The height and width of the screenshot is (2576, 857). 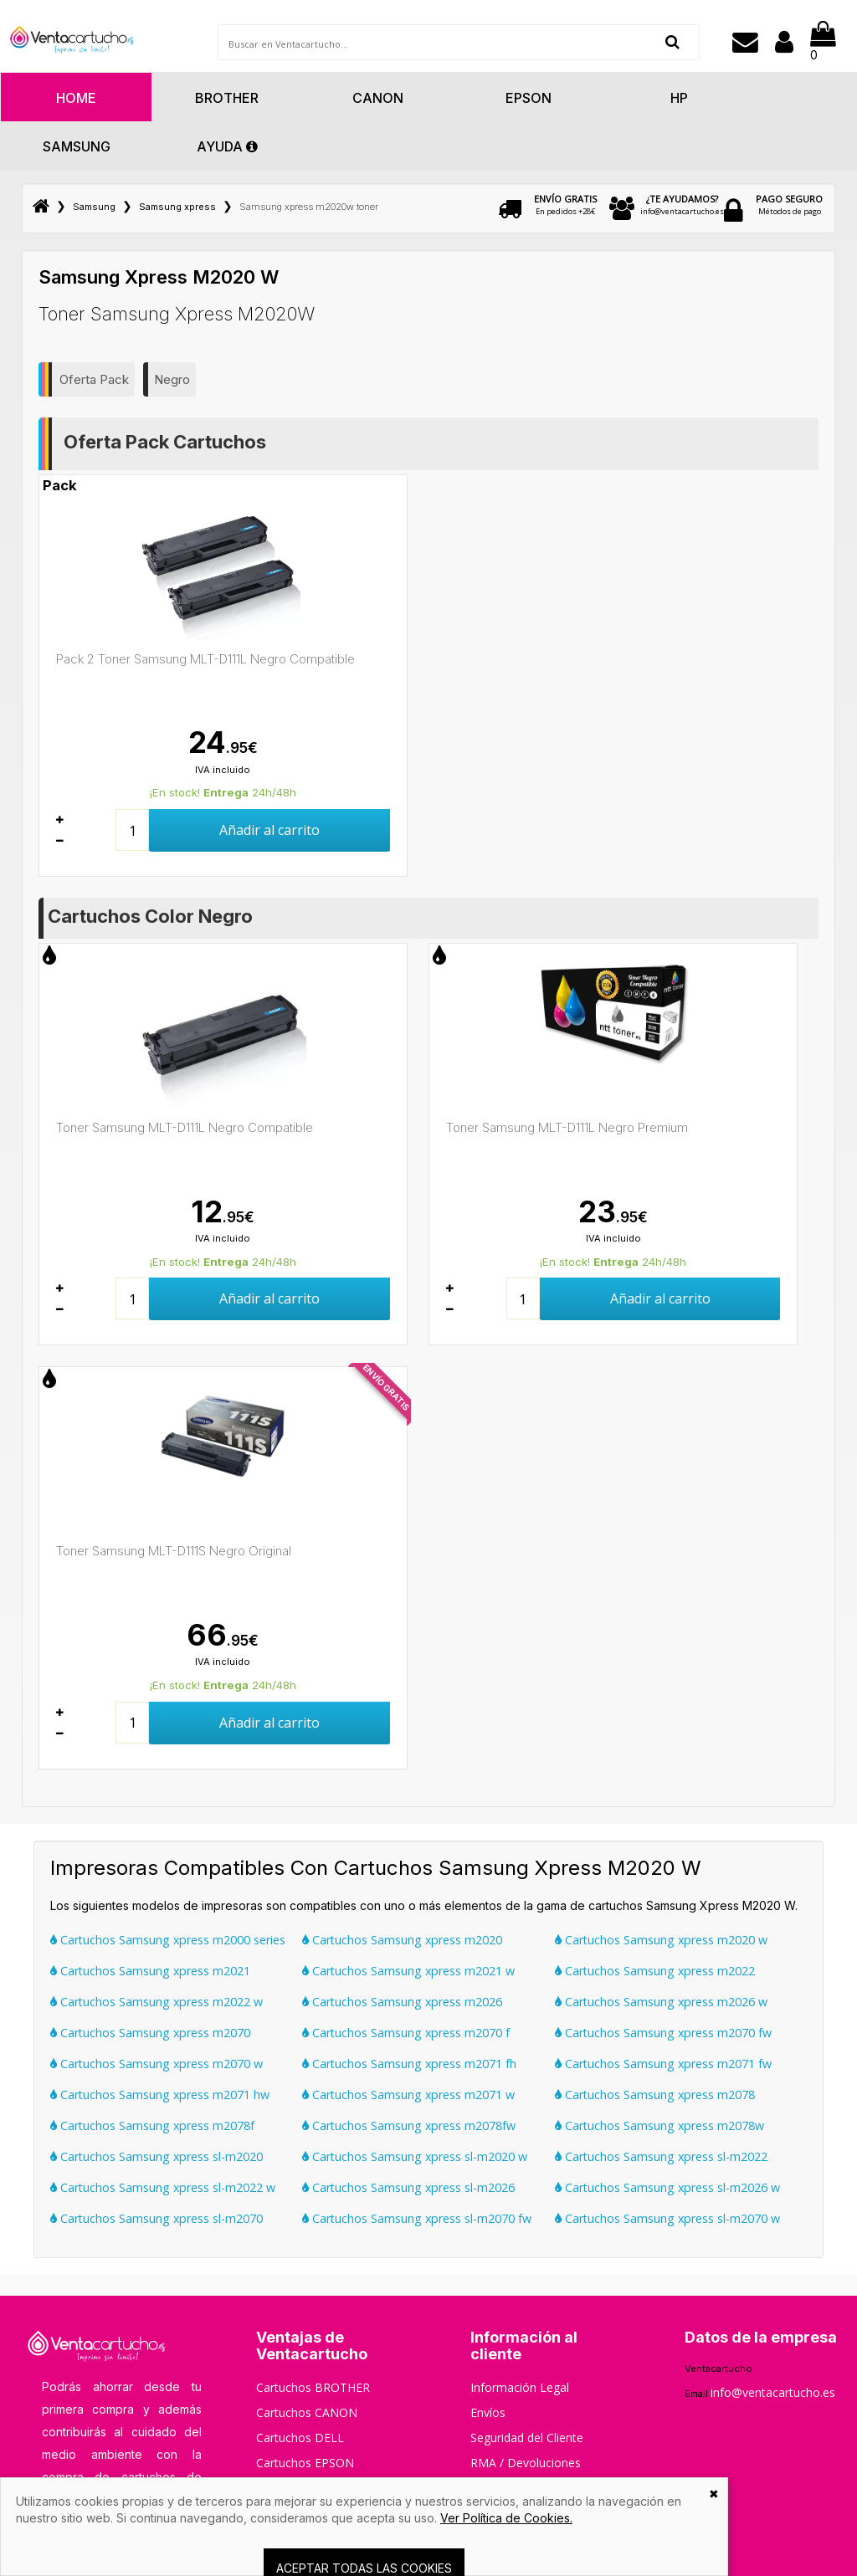 What do you see at coordinates (76, 146) in the screenshot?
I see `Samsung` at bounding box center [76, 146].